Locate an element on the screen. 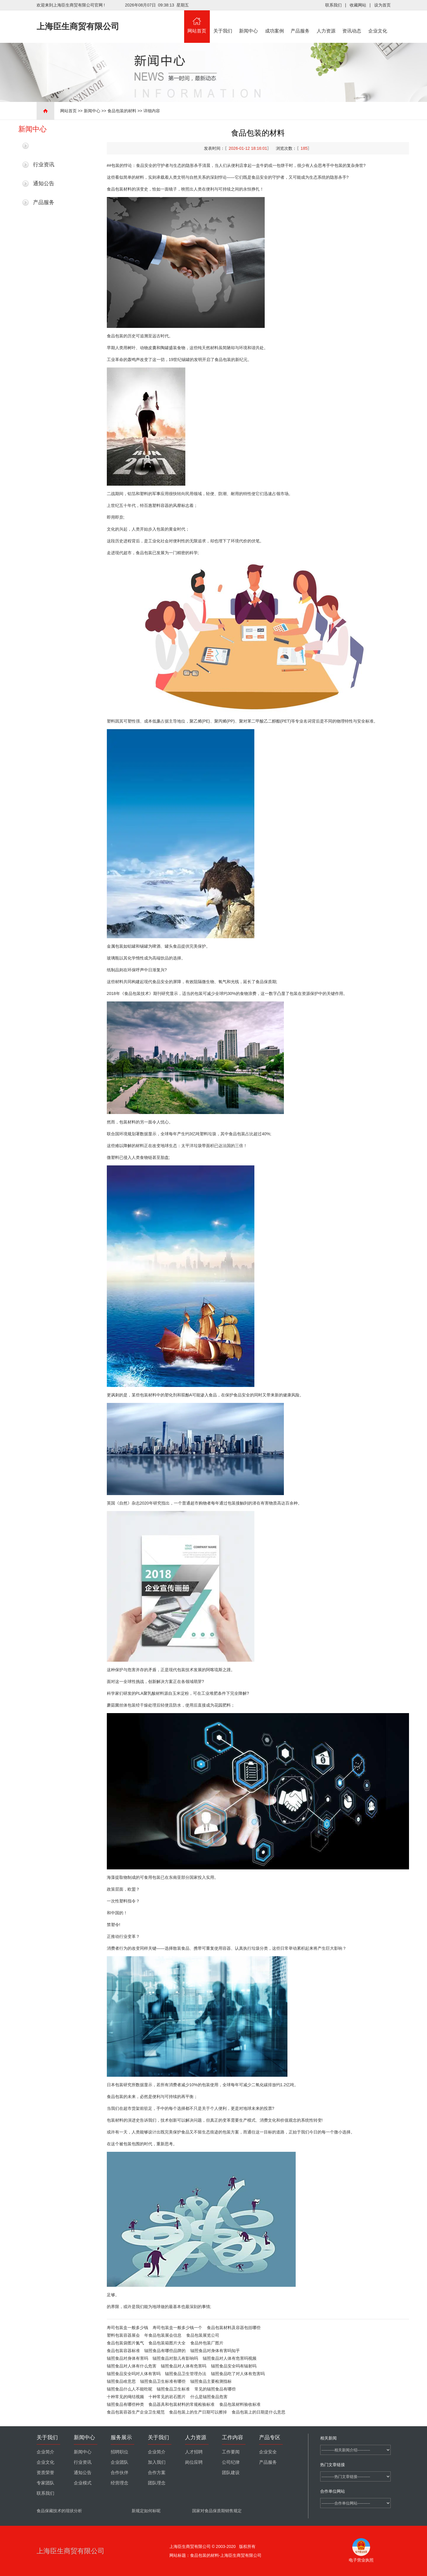 Image resolution: width=427 pixels, height=2576 pixels. 辐照食品对人体有危害吗视频 is located at coordinates (229, 2358).